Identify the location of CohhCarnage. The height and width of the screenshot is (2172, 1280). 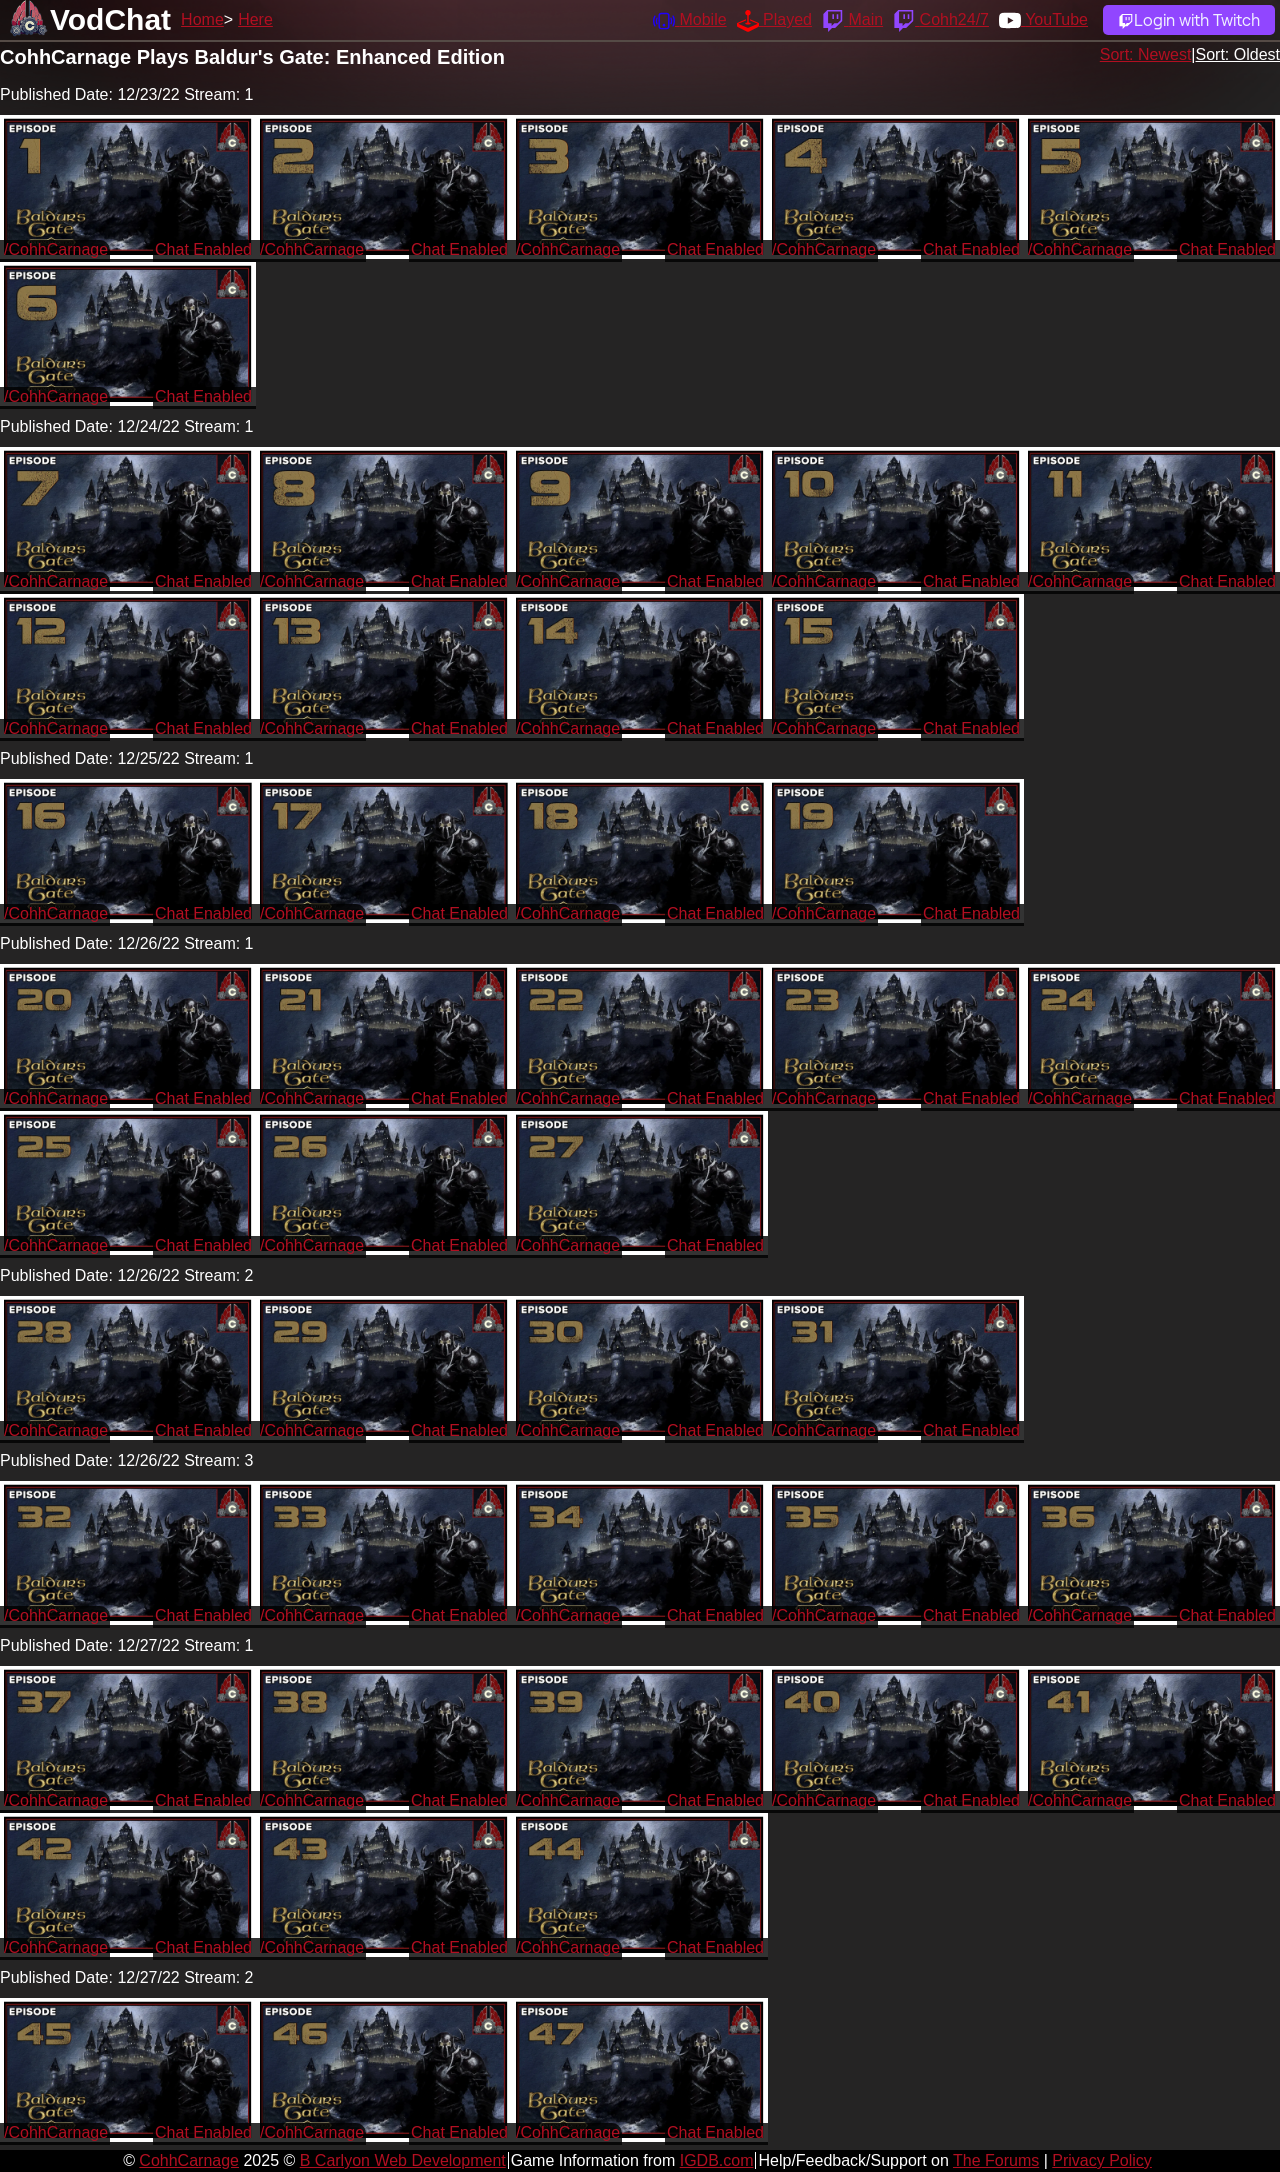
(189, 2160).